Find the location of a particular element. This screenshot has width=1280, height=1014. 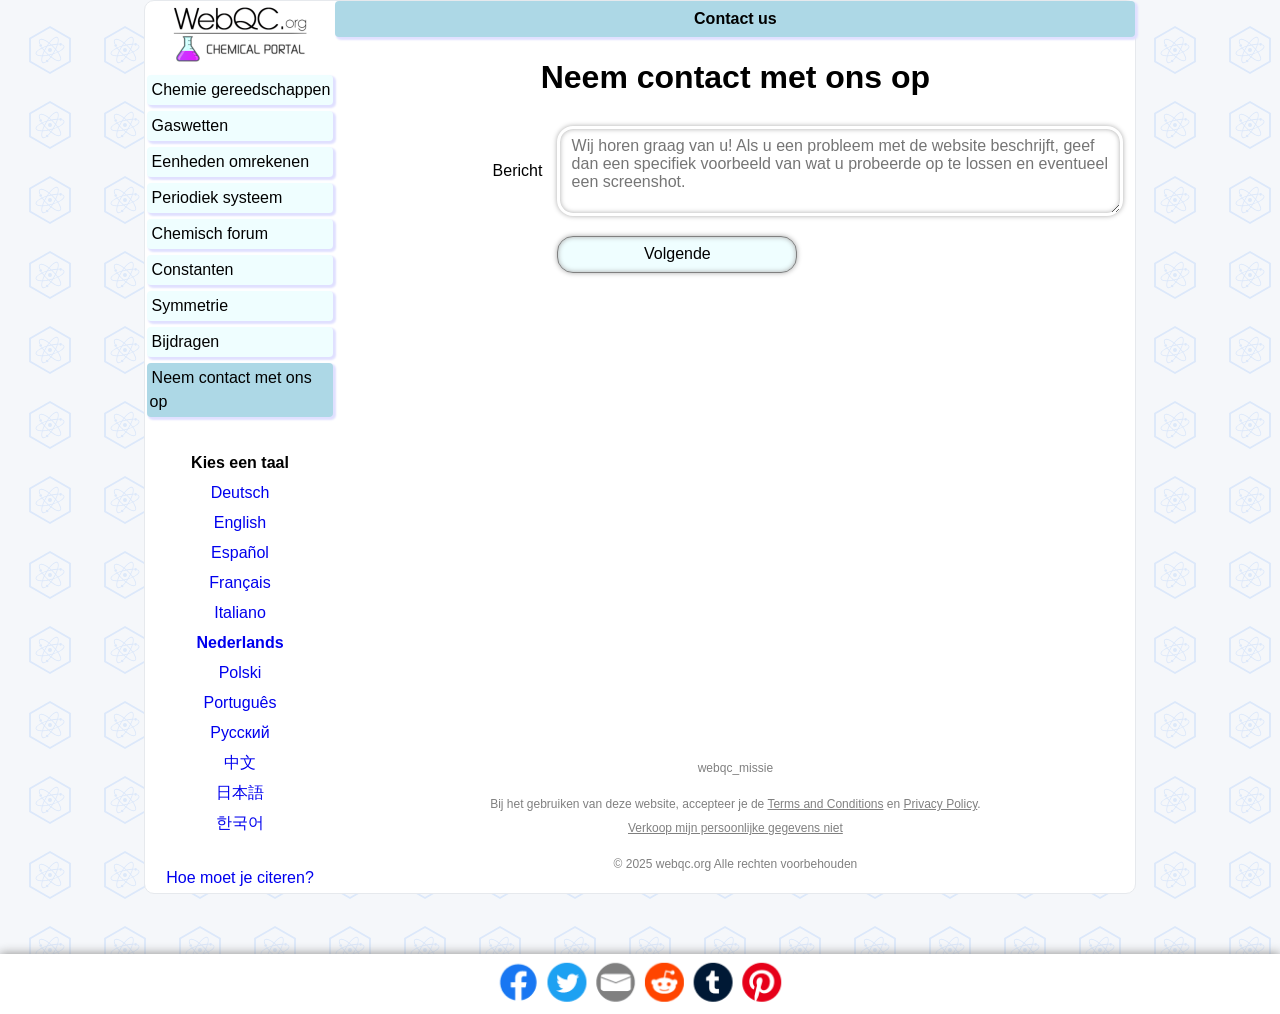

中文 is located at coordinates (240, 762).